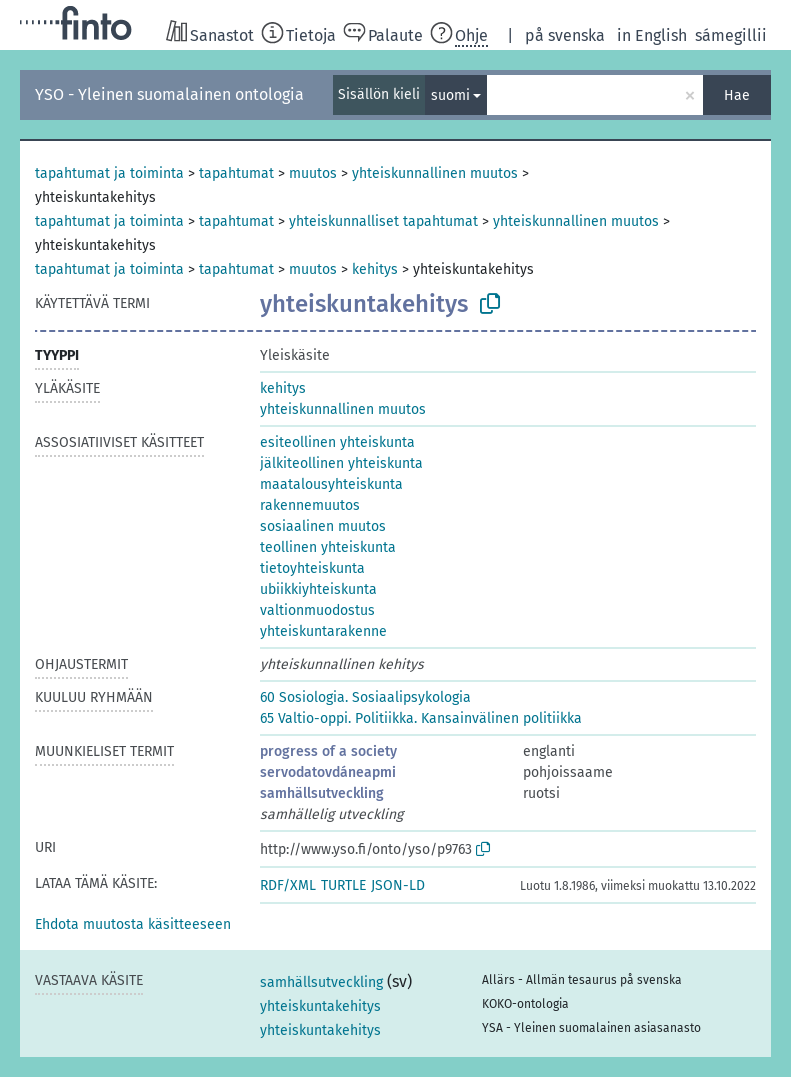 This screenshot has width=791, height=1077. I want to click on sosiaalinen muutos, so click(323, 526).